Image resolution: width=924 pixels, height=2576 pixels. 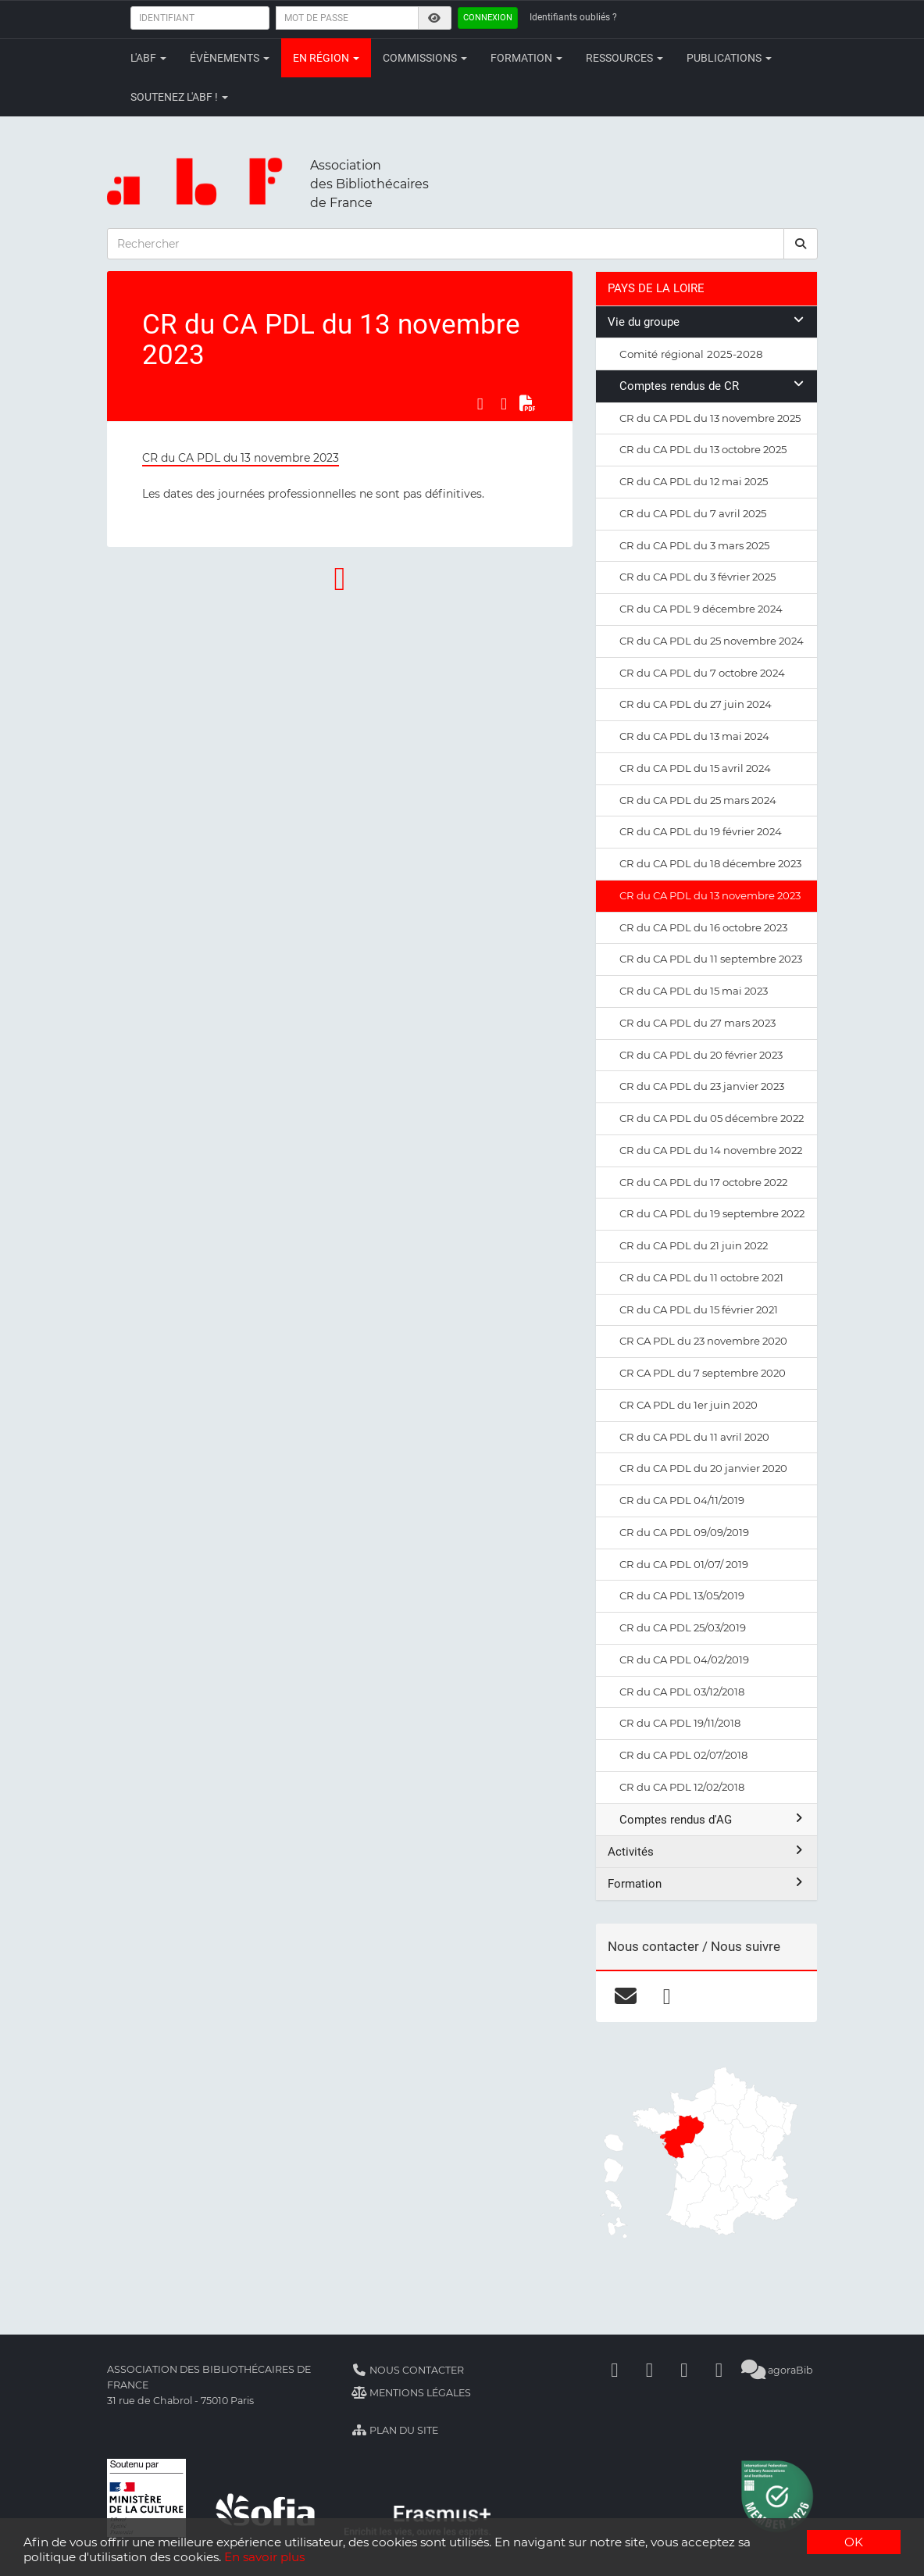 What do you see at coordinates (394, 2430) in the screenshot?
I see `Plan du site` at bounding box center [394, 2430].